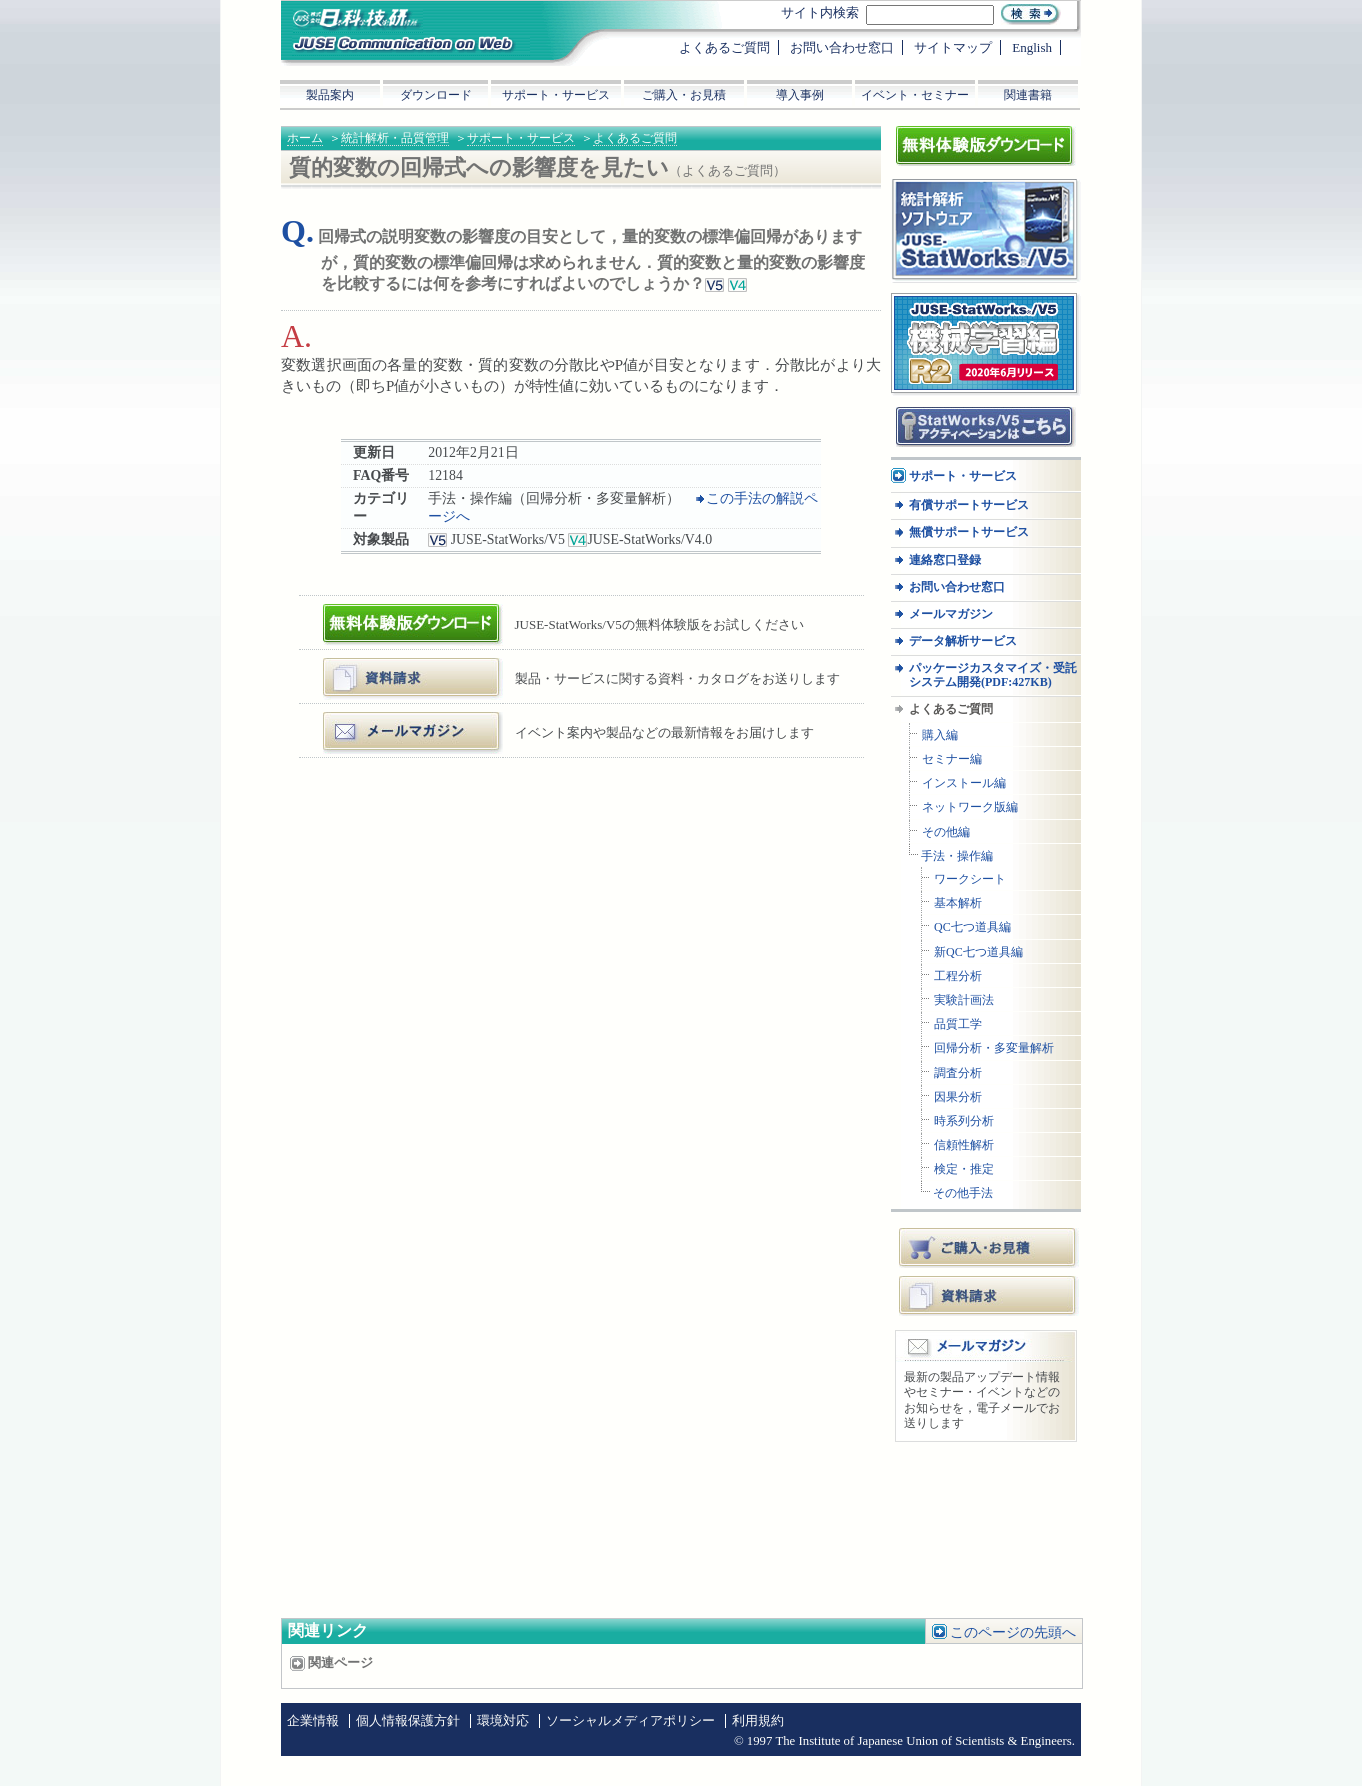  Describe the element at coordinates (969, 505) in the screenshot. I see `有償サポートサービス` at that location.